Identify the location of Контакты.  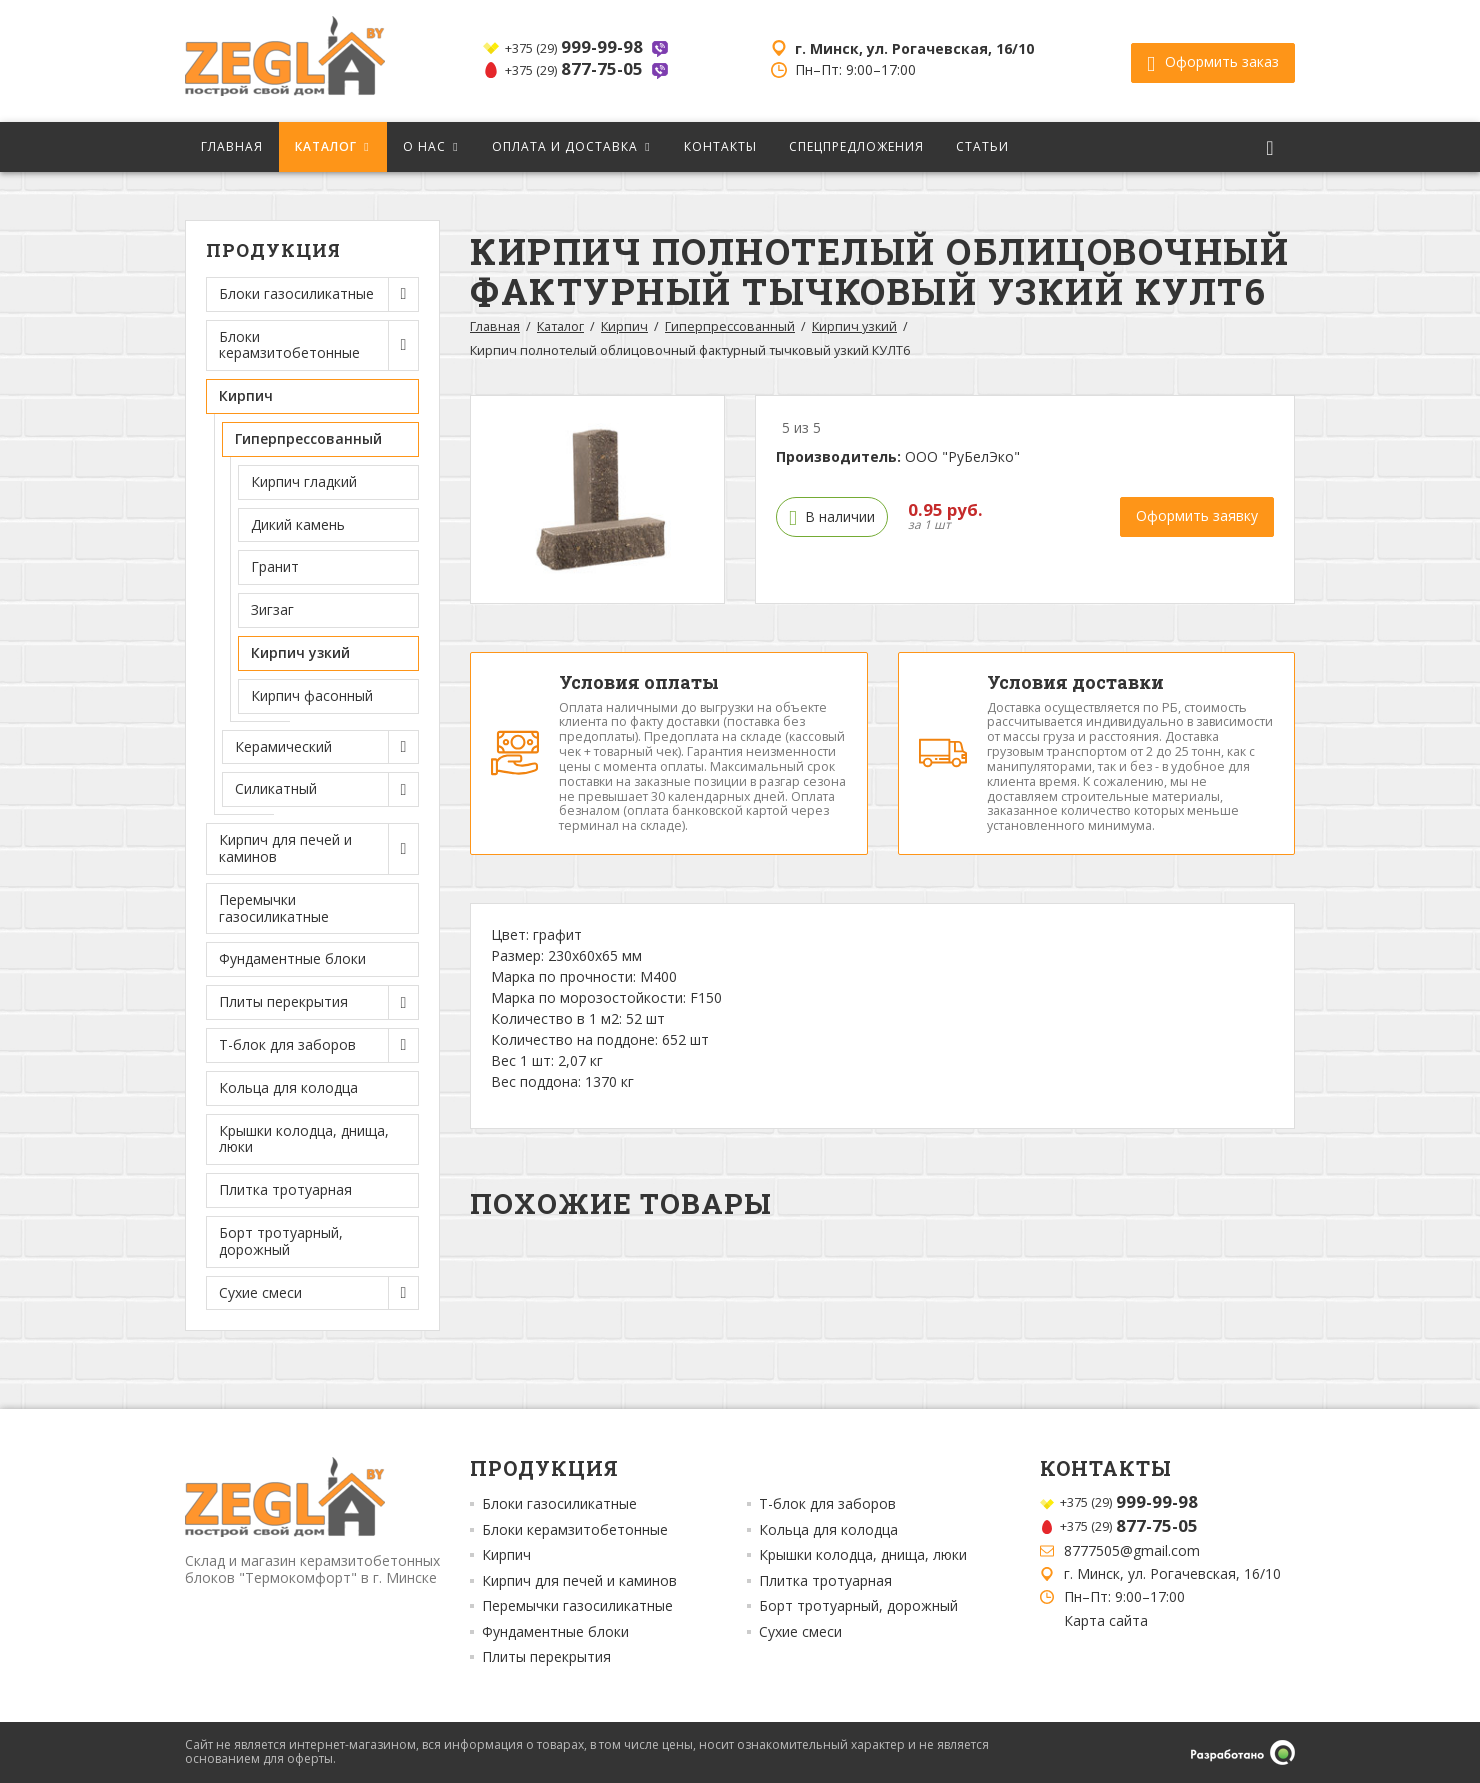
(720, 146).